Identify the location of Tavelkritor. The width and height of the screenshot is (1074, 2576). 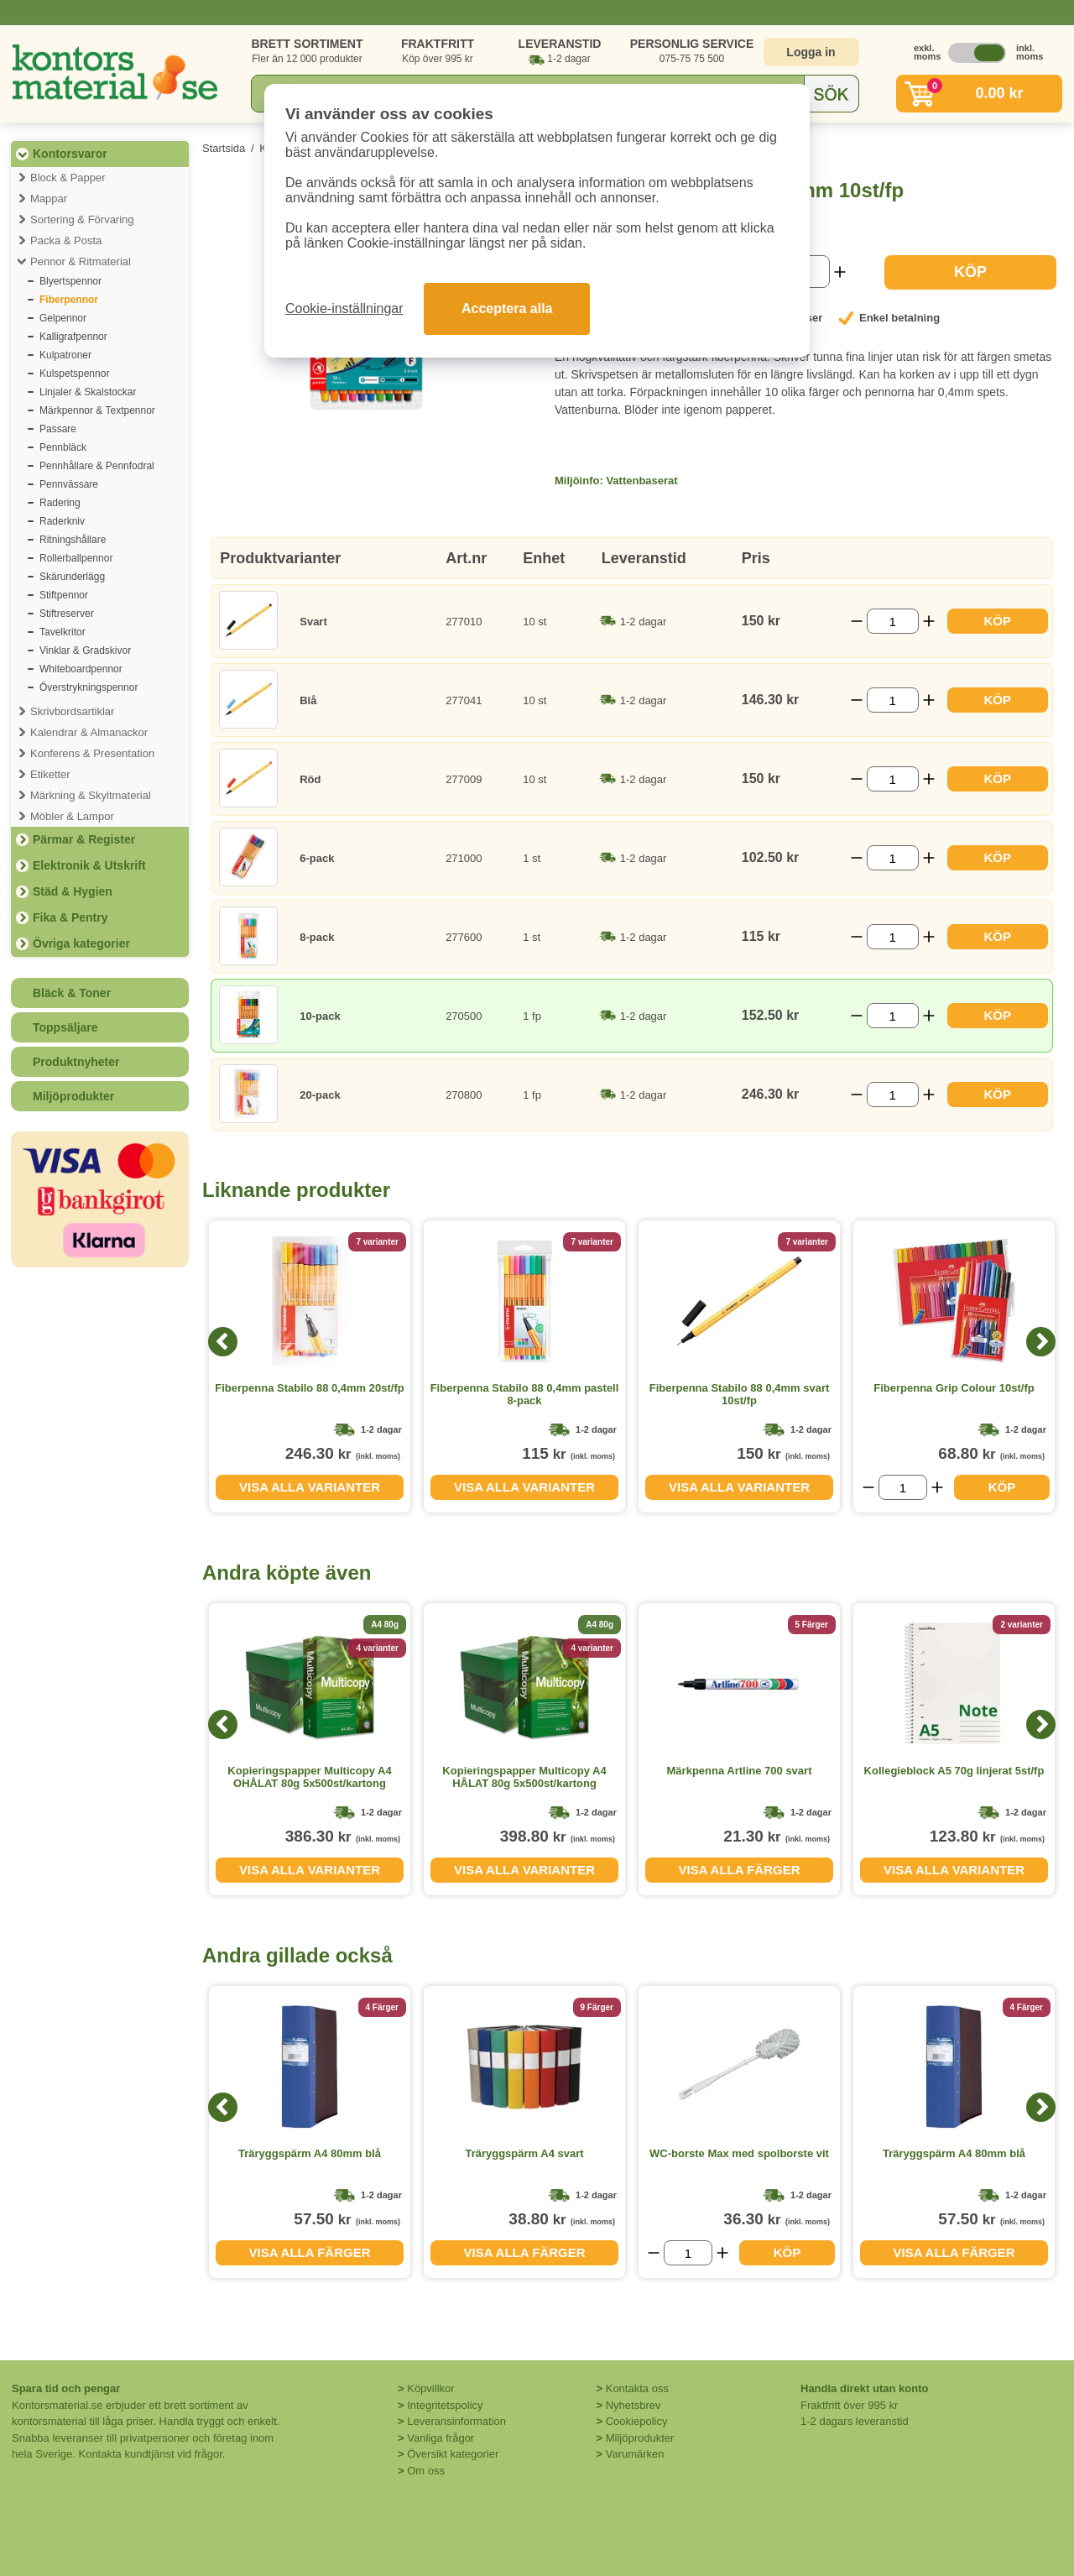
(62, 632).